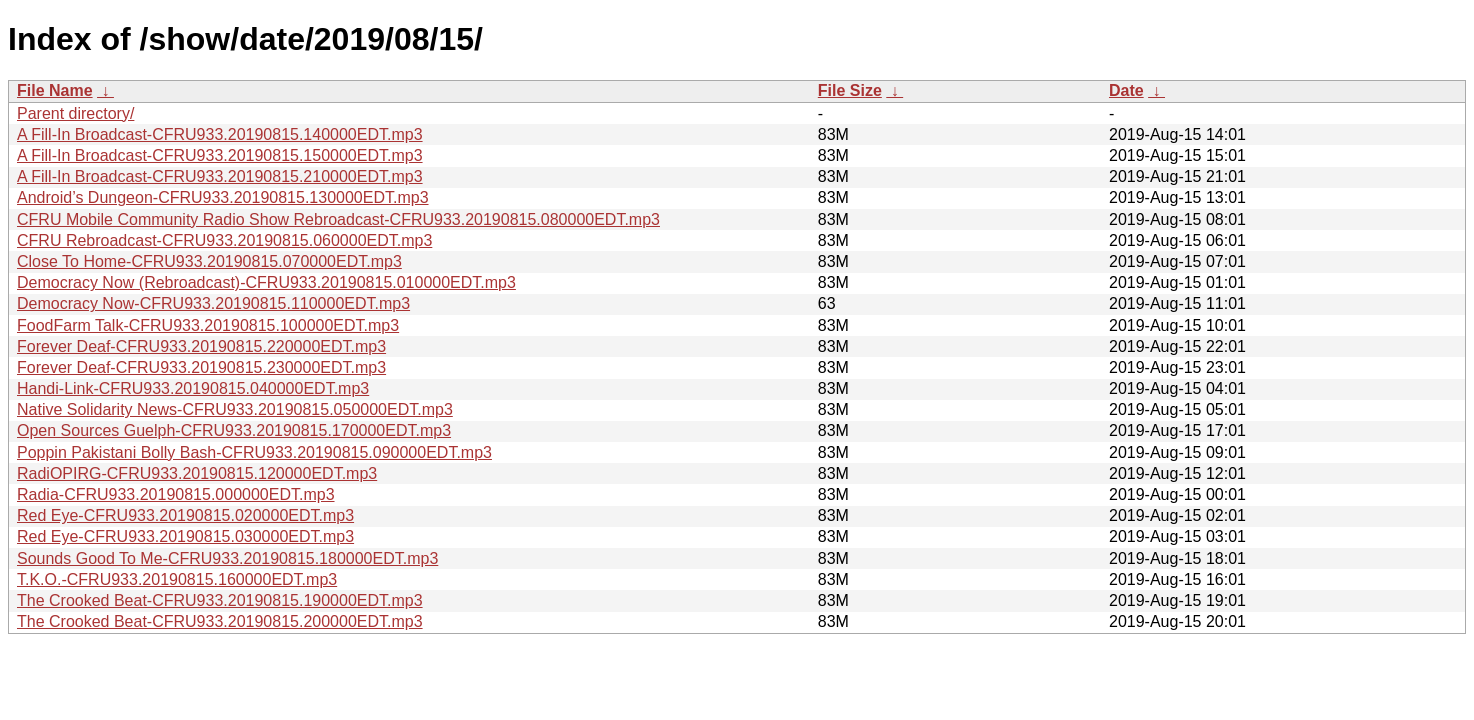 Image resolution: width=1474 pixels, height=720 pixels. I want to click on Close To Home-CFRU933.20190815.070000EDT.mp3, so click(209, 261).